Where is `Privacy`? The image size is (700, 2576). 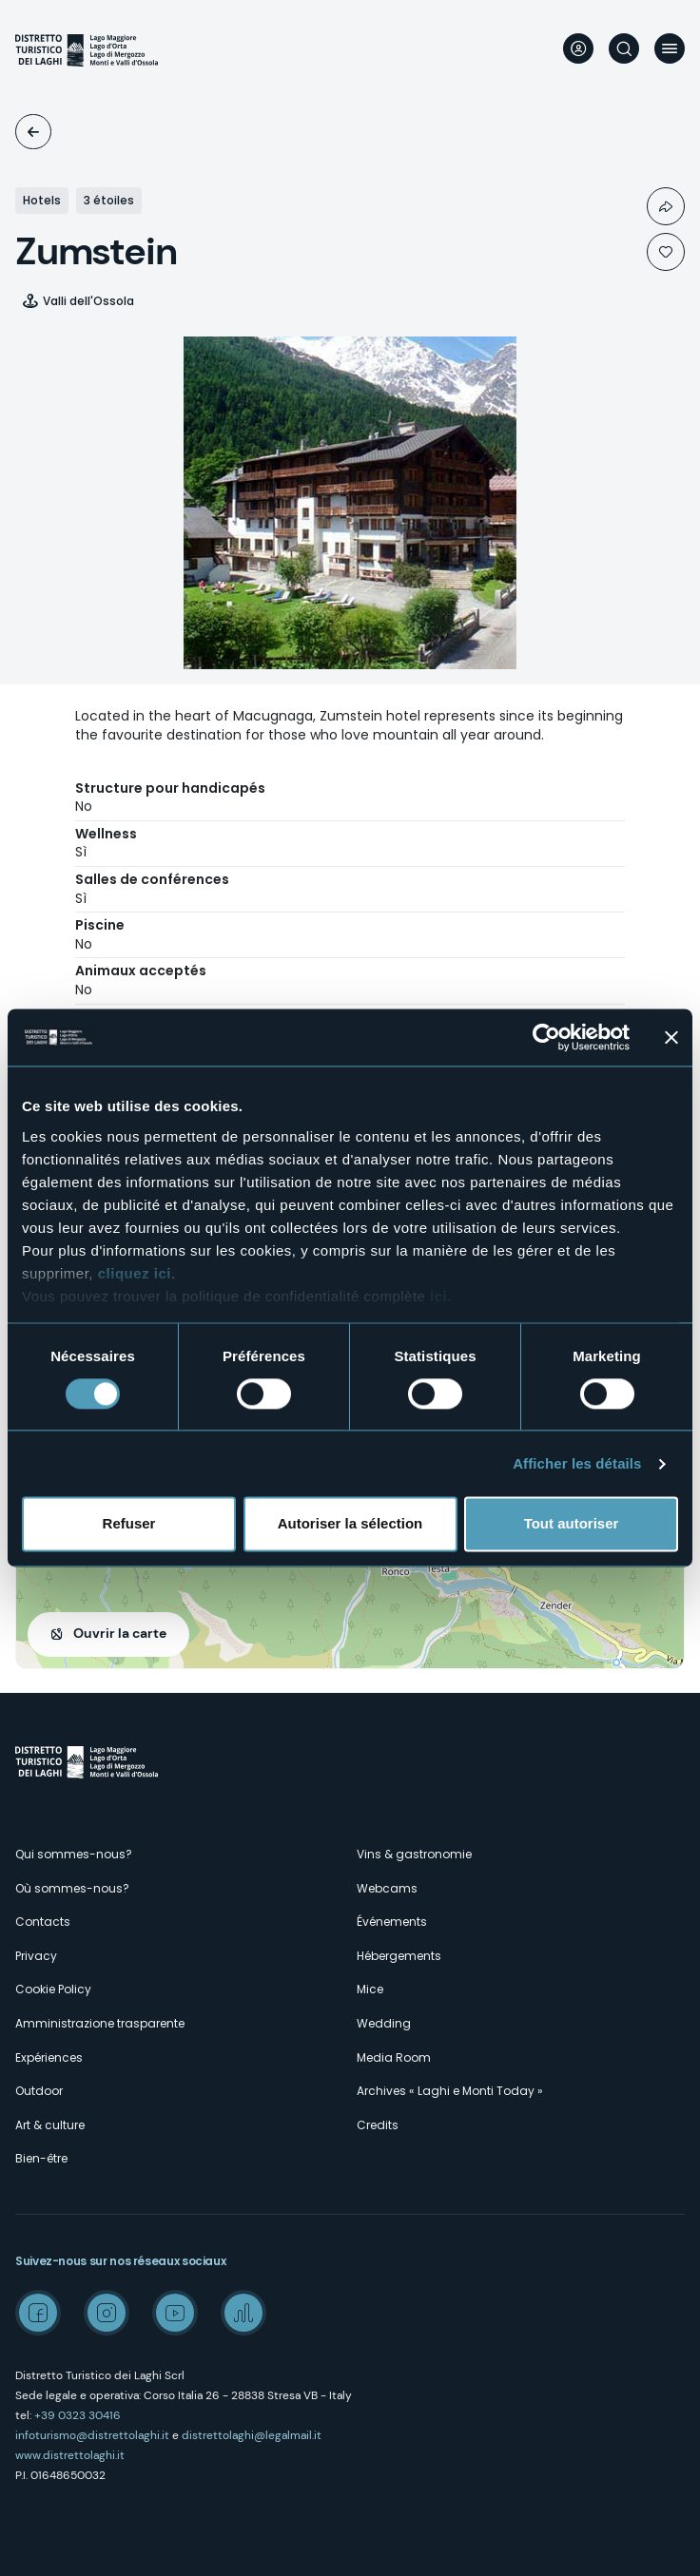 Privacy is located at coordinates (36, 1956).